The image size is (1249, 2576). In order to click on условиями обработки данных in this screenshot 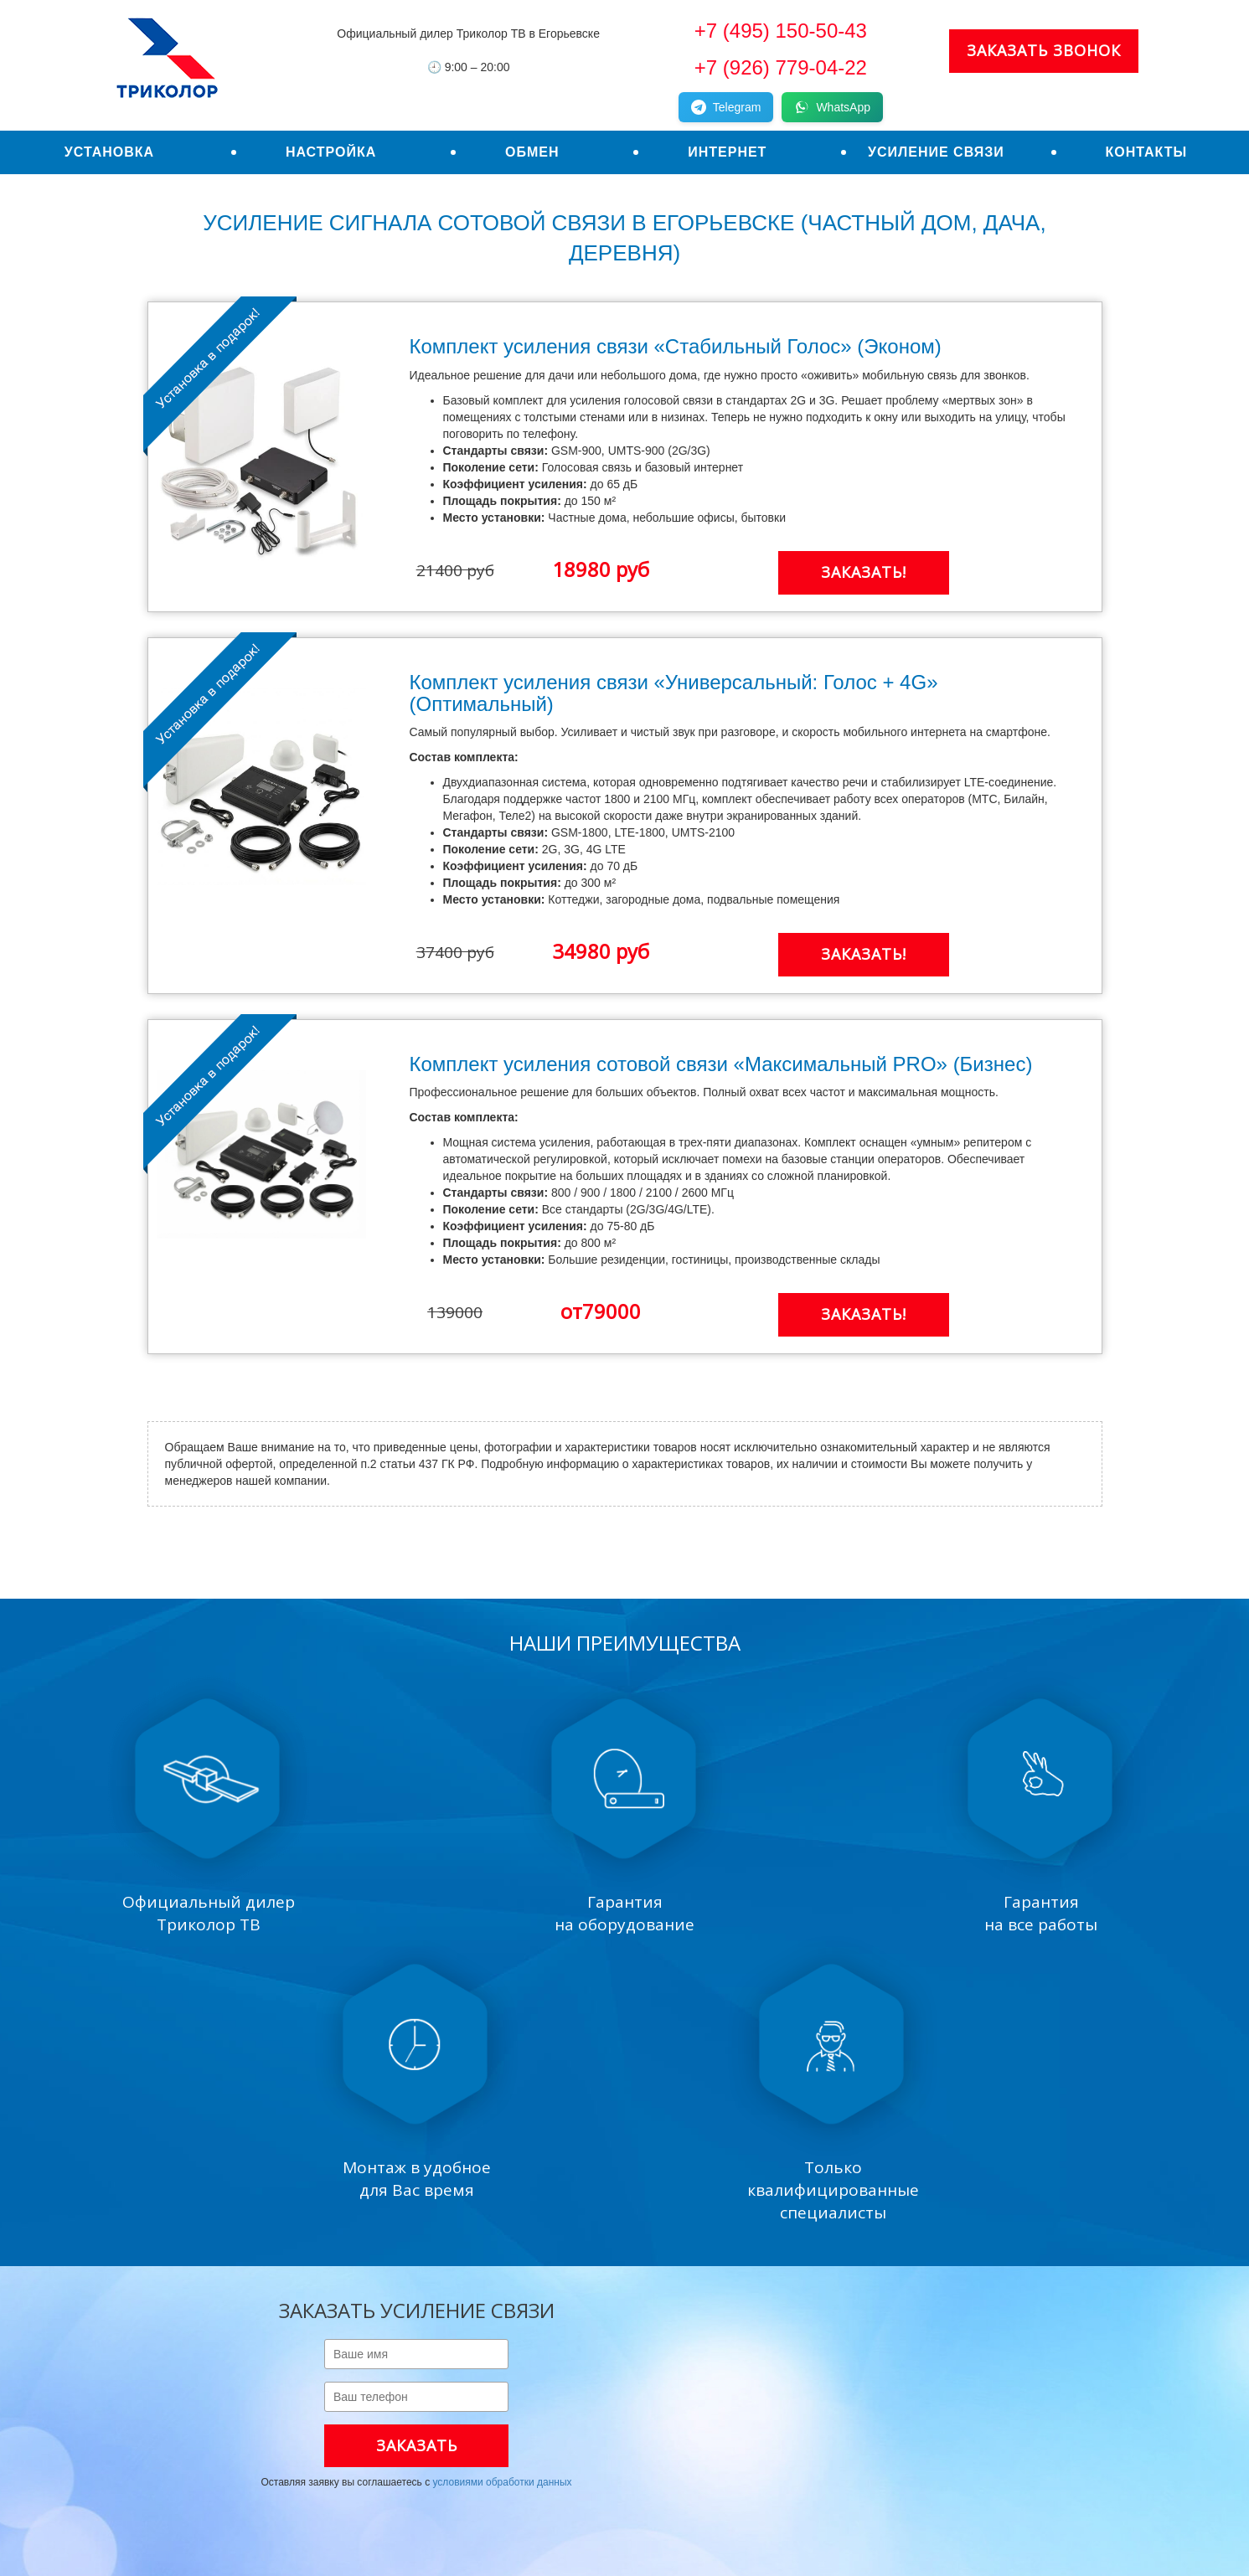, I will do `click(501, 2482)`.